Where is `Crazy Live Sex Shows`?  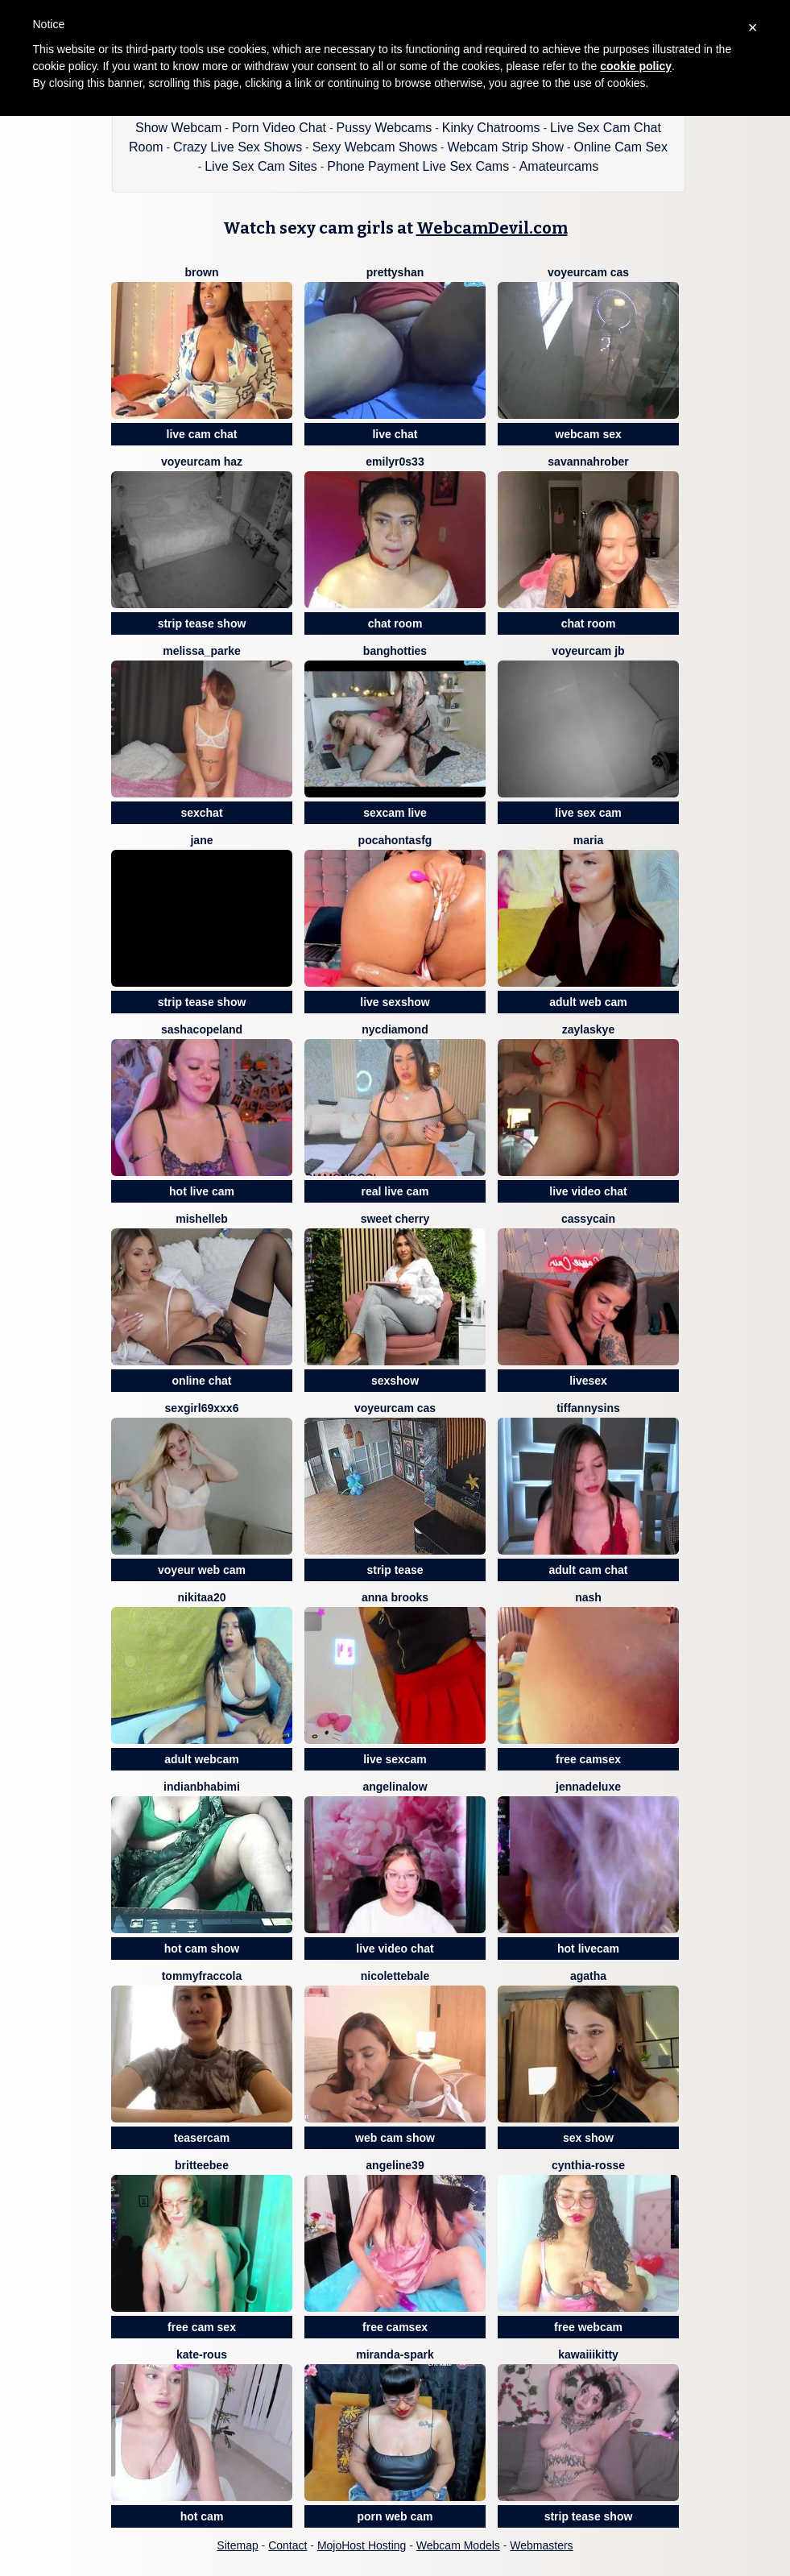 Crazy Live Sex Shows is located at coordinates (237, 147).